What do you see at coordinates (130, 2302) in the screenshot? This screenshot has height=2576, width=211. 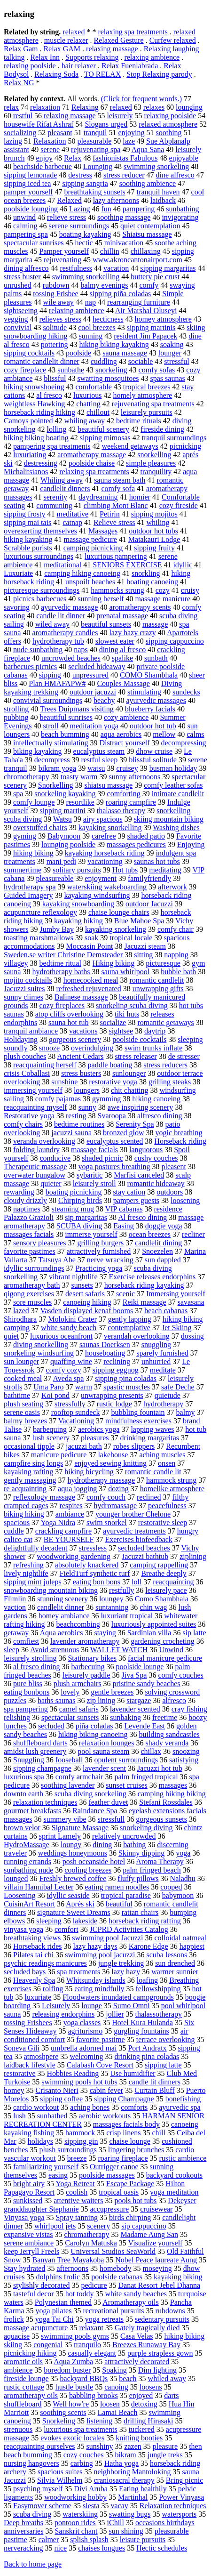 I see `Aromatherapy oils` at bounding box center [130, 2302].